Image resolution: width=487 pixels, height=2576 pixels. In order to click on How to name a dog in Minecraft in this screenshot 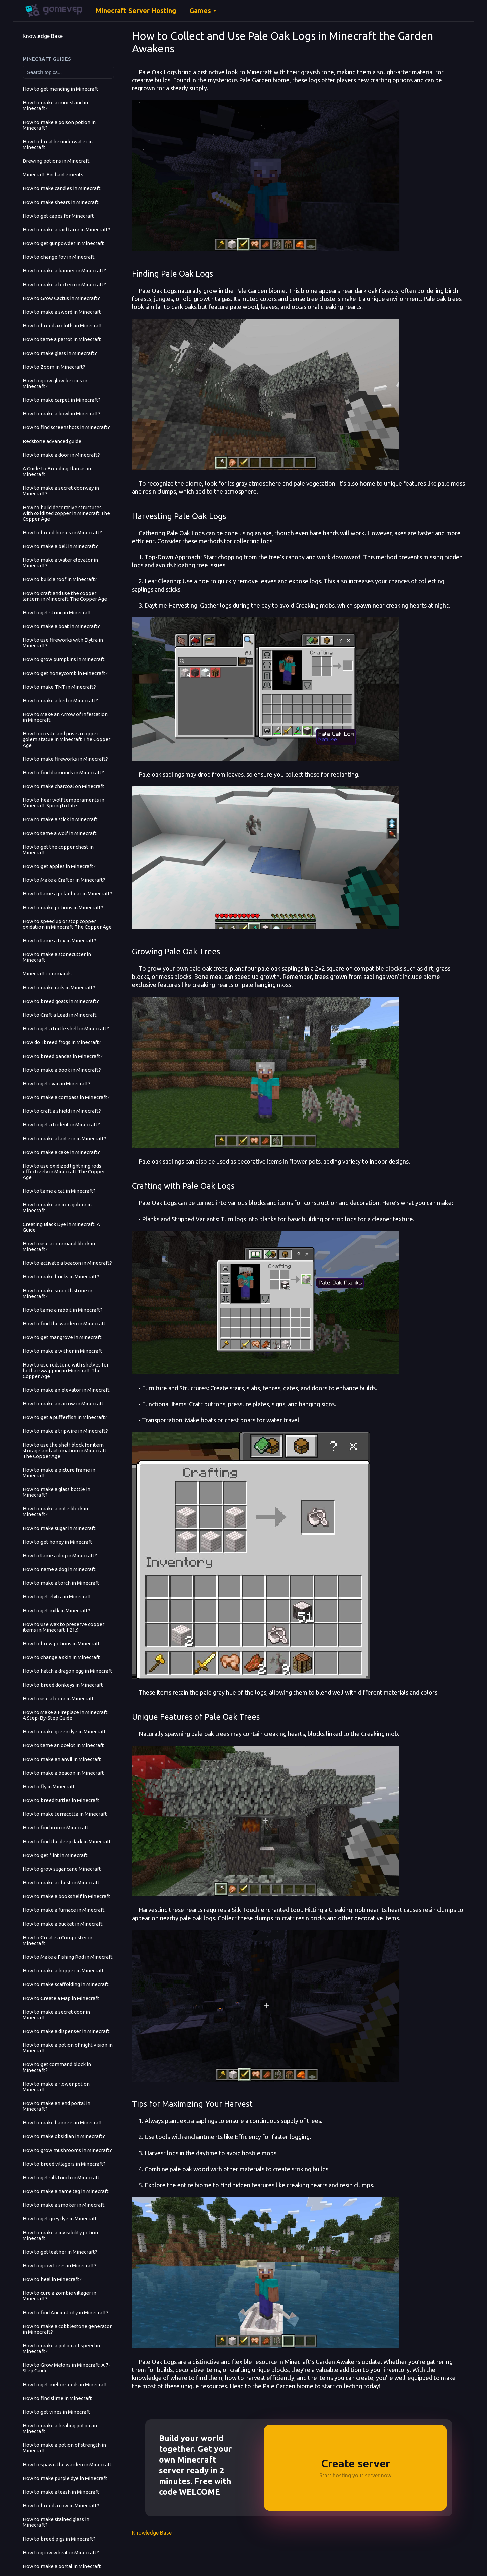, I will do `click(59, 1569)`.